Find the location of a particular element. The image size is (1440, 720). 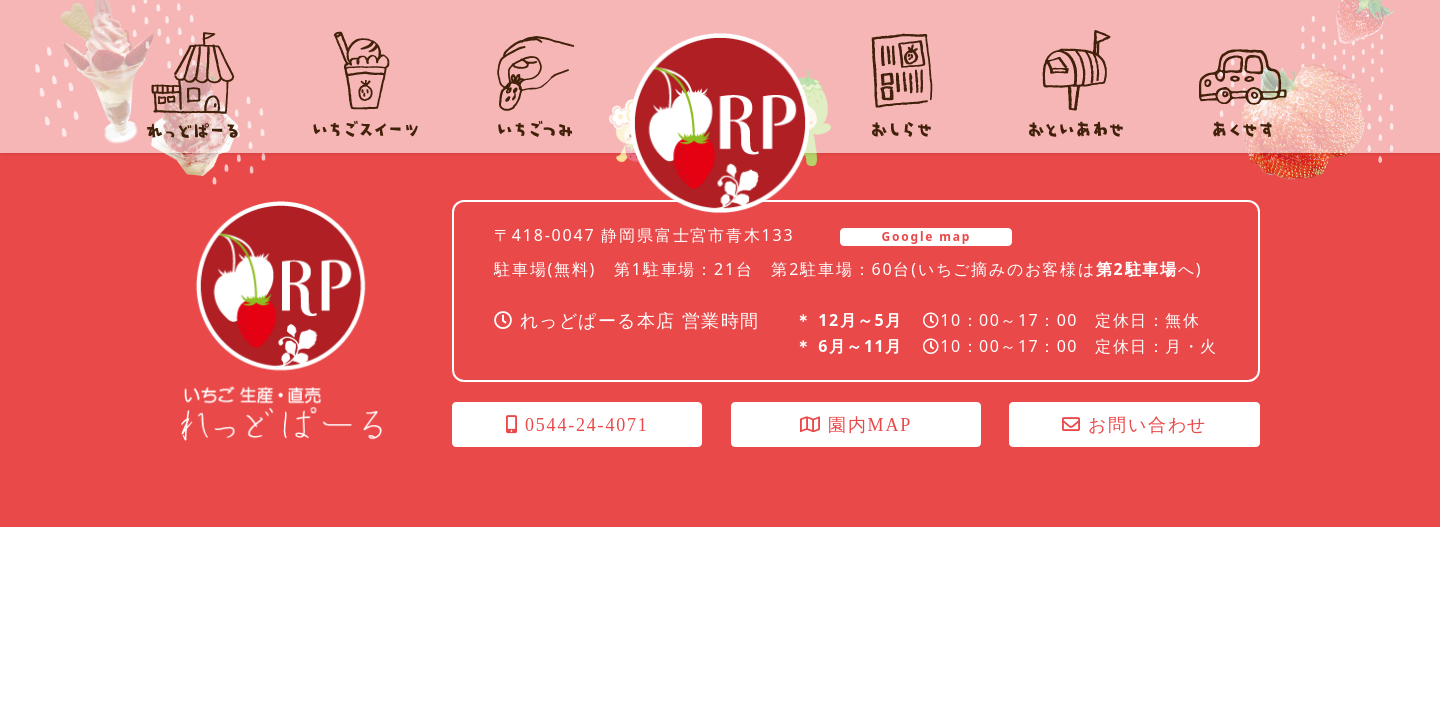

園内MAP is located at coordinates (856, 425).